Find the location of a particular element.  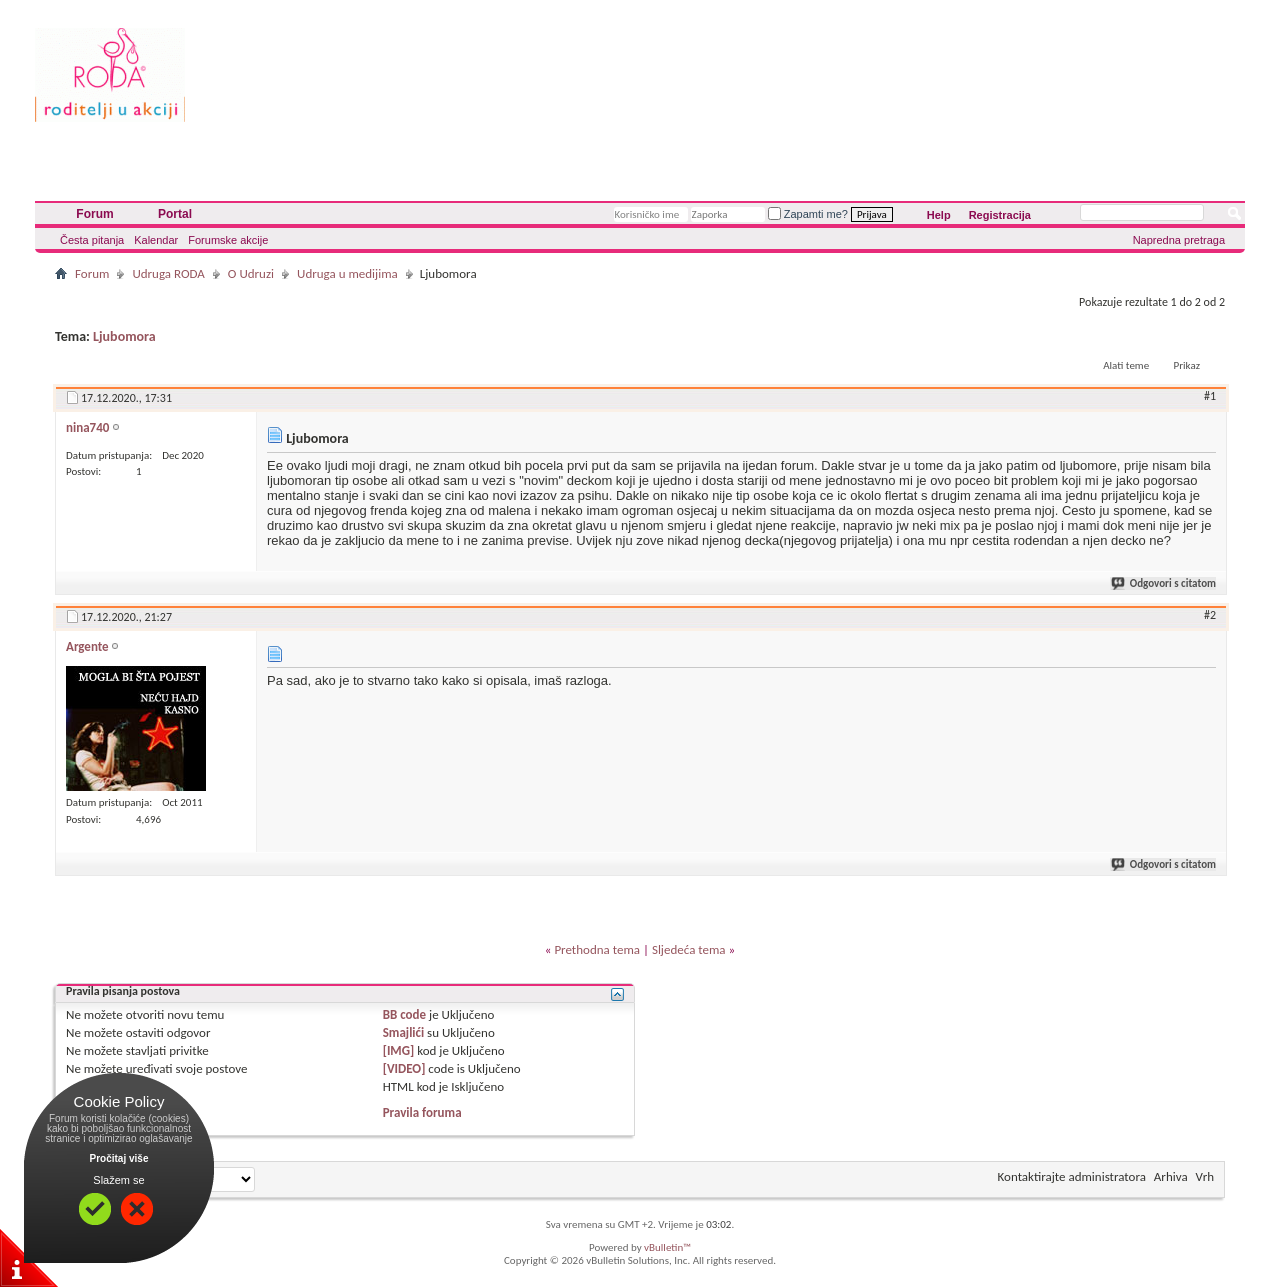

Napredna pretraga is located at coordinates (1179, 240).